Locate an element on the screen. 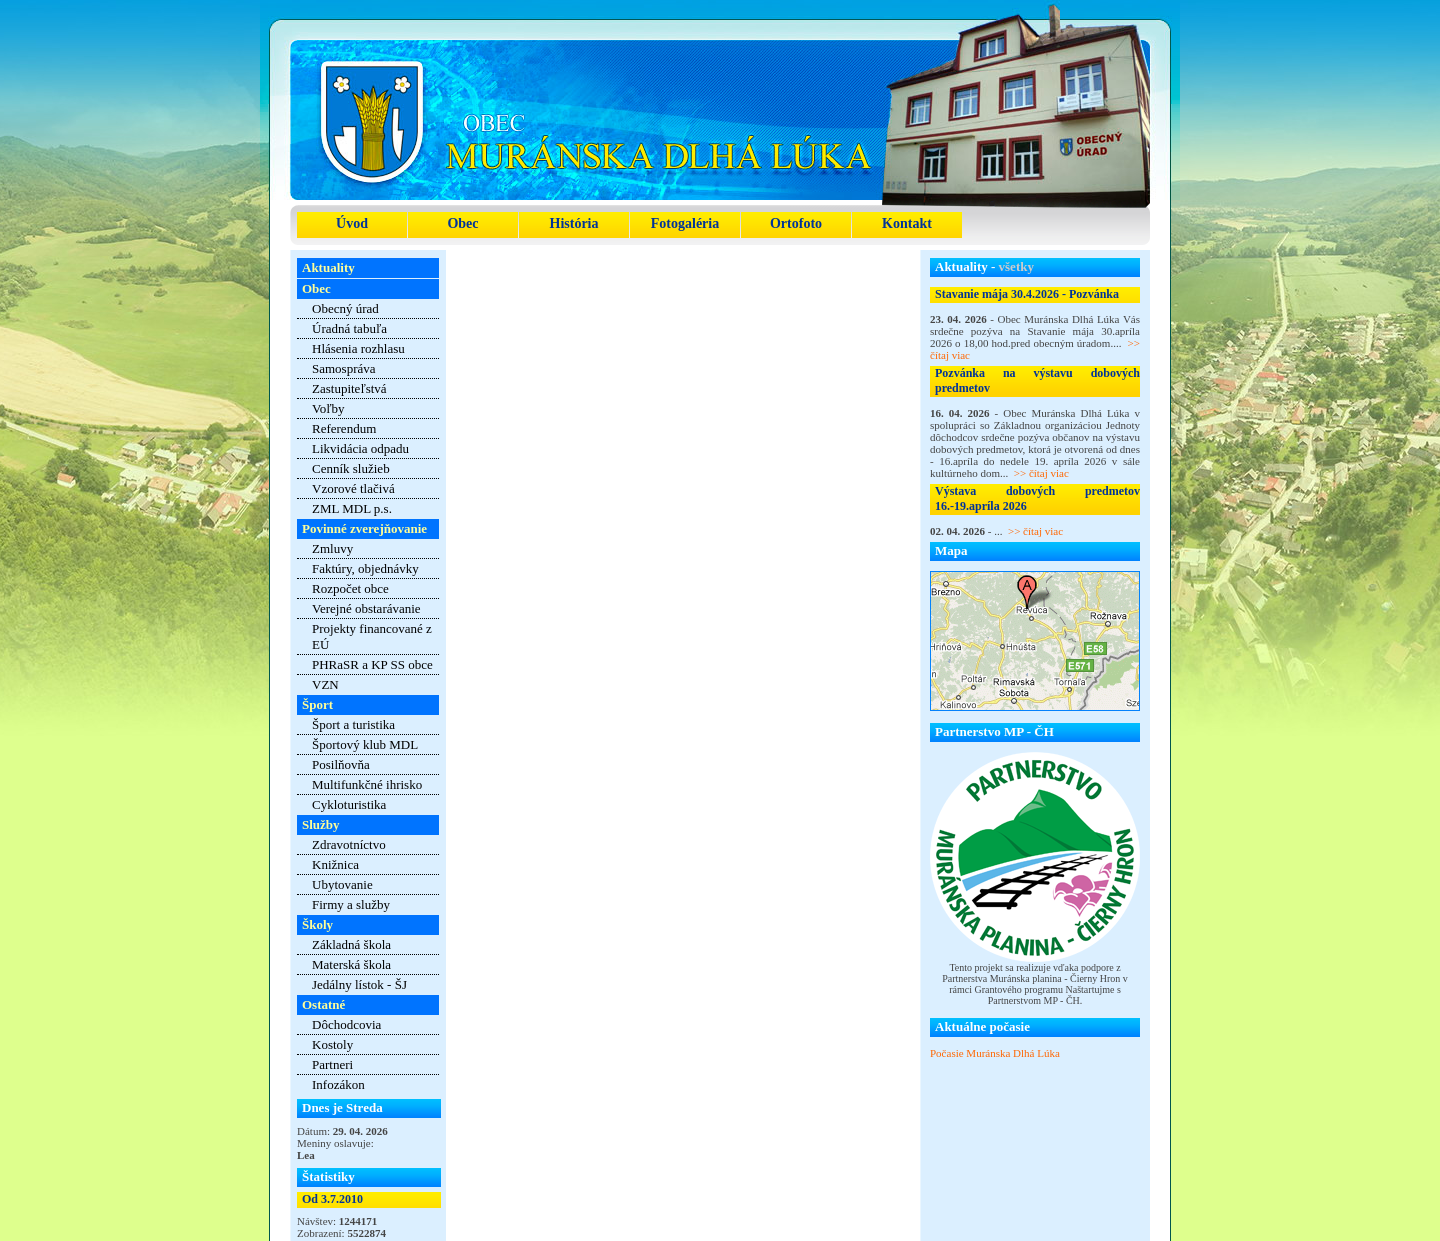 The image size is (1440, 1241). Referendum is located at coordinates (344, 428).